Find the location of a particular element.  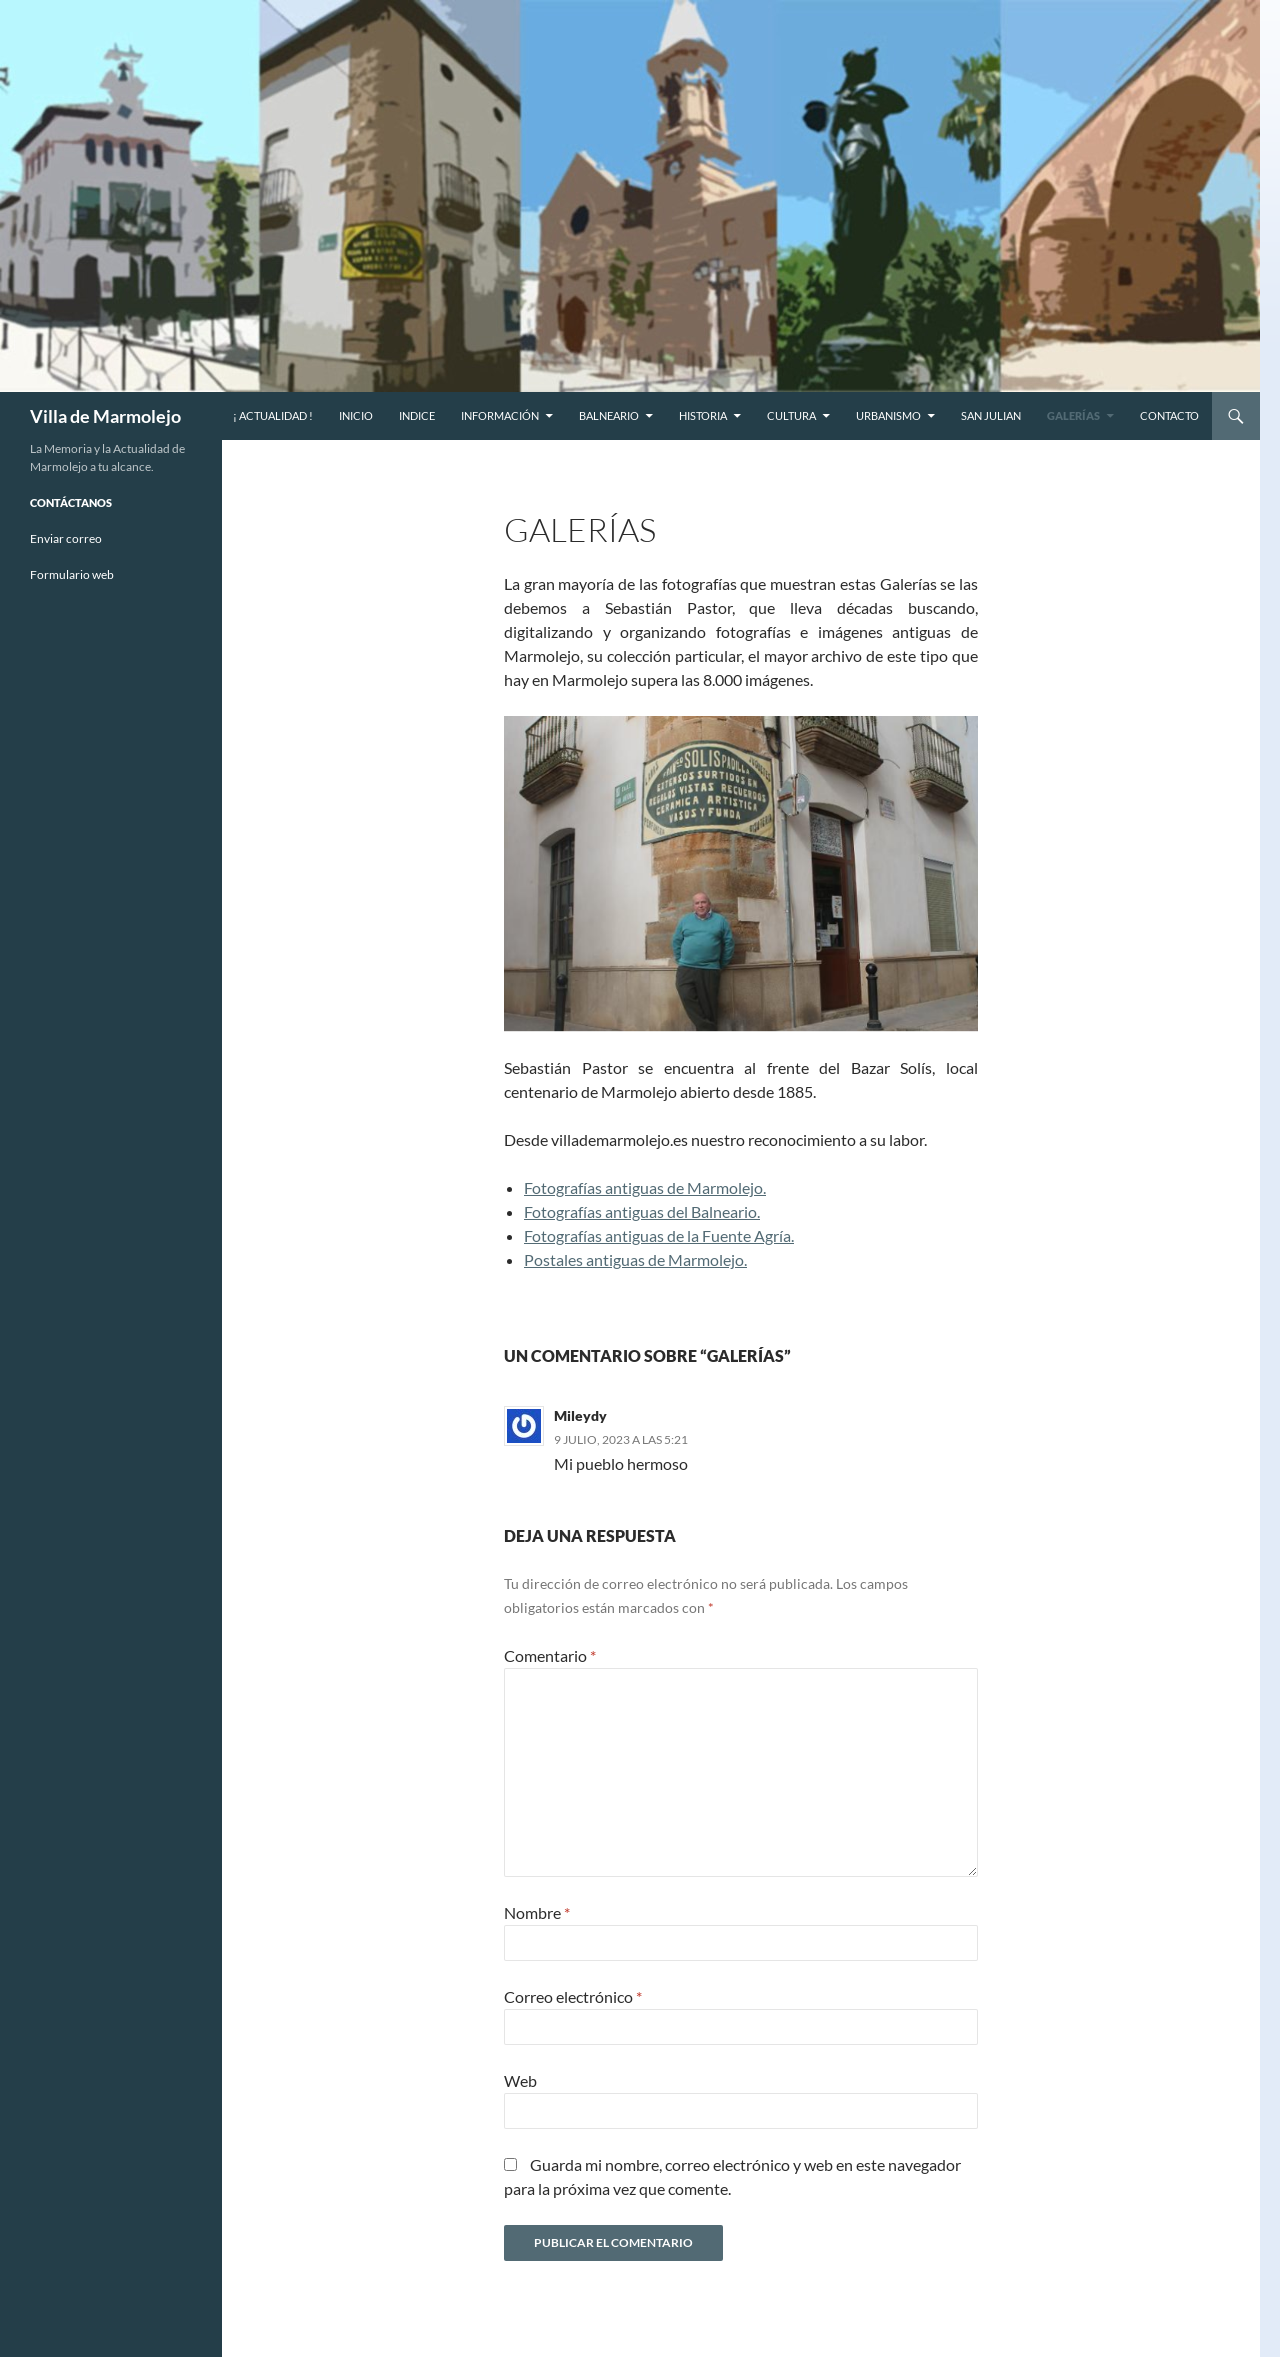

Balneario is located at coordinates (609, 415).